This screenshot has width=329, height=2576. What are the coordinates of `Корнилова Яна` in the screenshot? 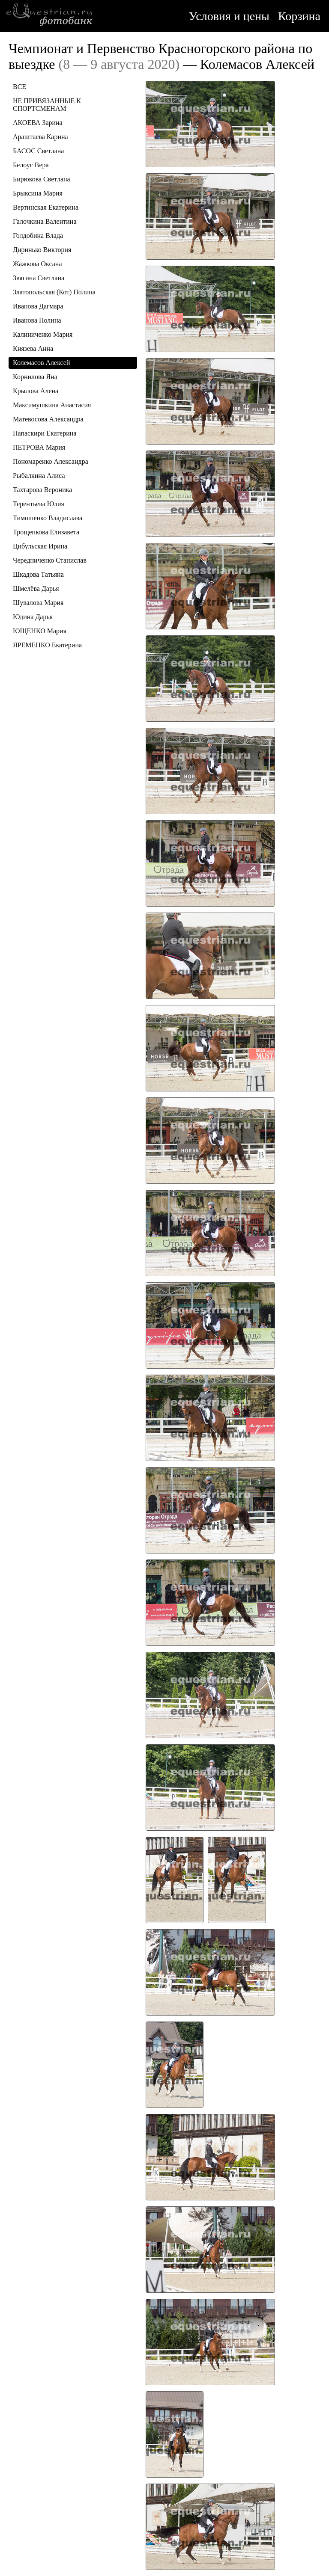 It's located at (35, 376).